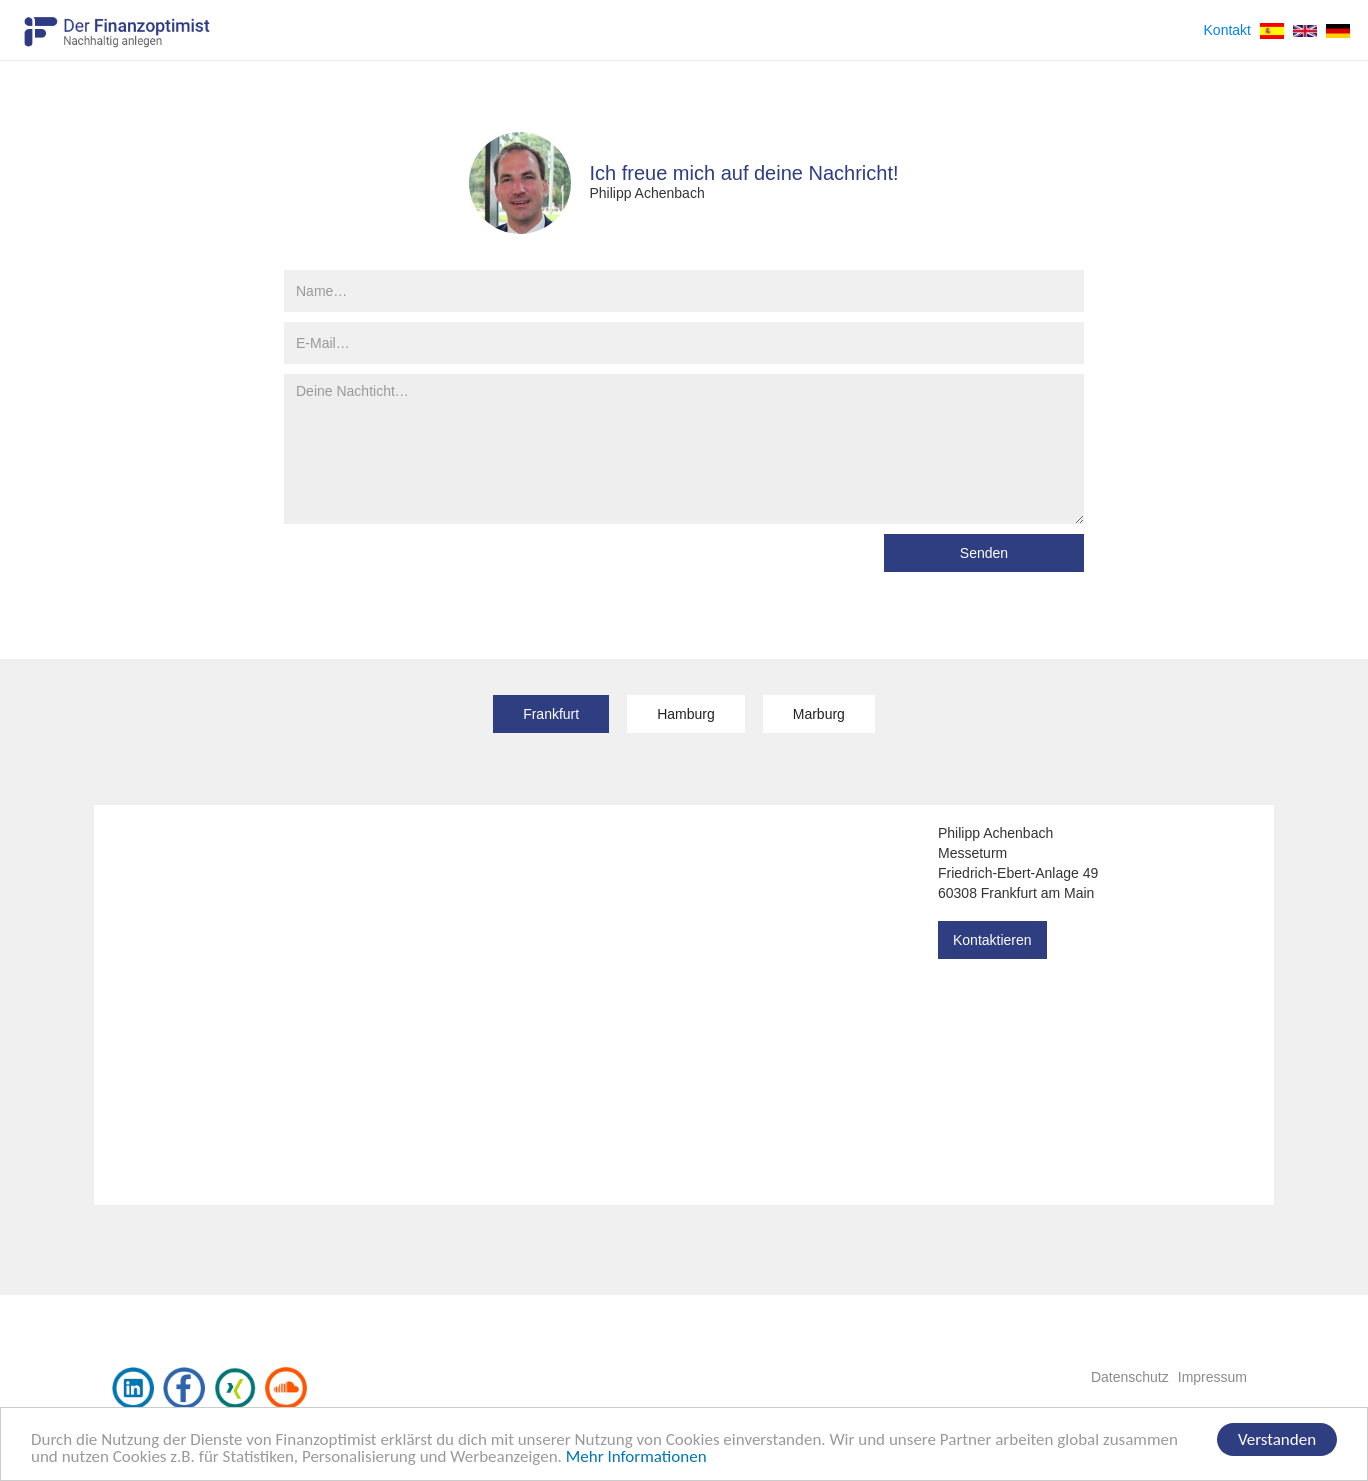  Describe the element at coordinates (551, 714) in the screenshot. I see `[tab]` at that location.